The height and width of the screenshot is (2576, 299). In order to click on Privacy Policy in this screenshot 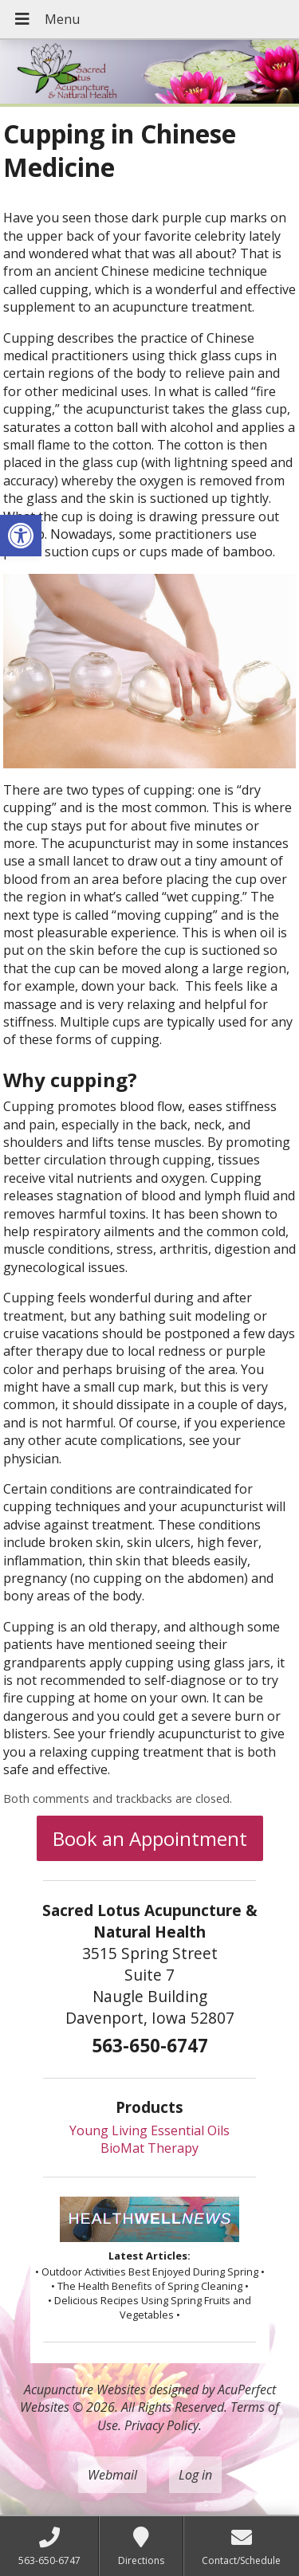, I will do `click(161, 2425)`.